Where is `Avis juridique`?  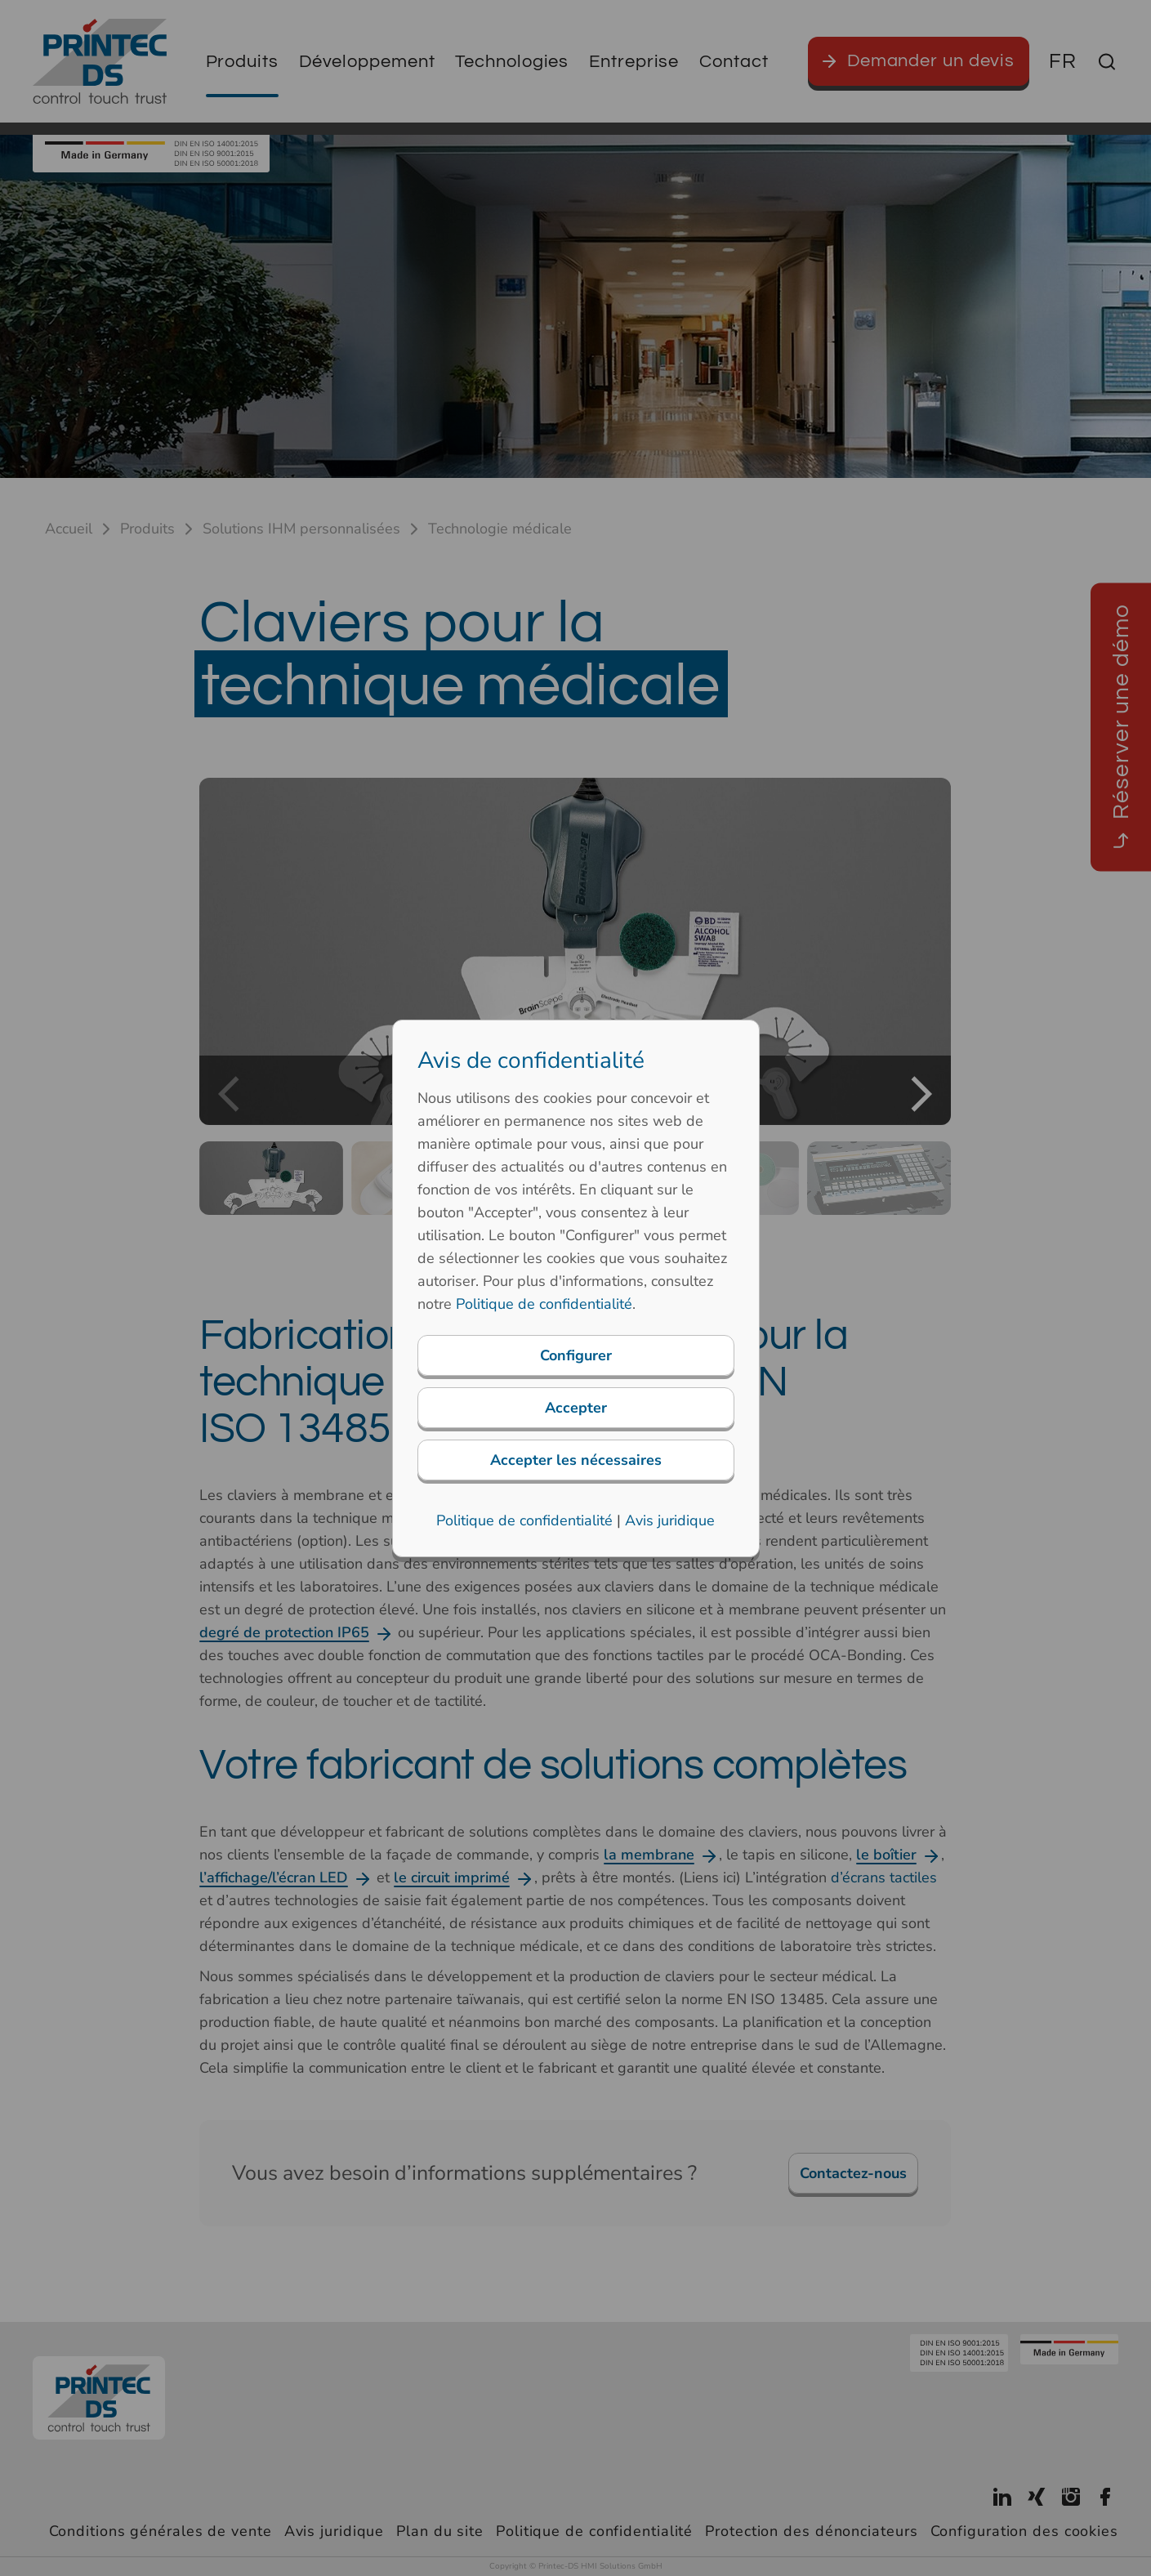
Avis juridique is located at coordinates (670, 1520).